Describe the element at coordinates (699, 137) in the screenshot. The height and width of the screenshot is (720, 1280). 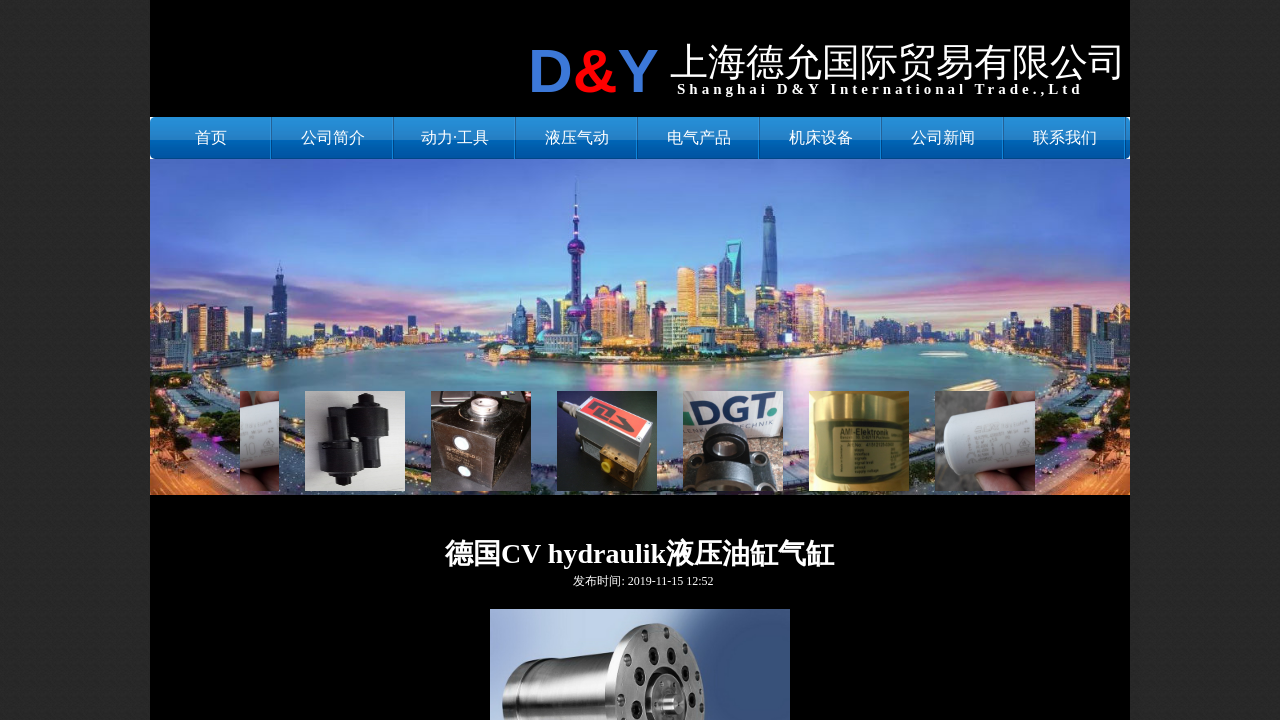
I see `电气产品` at that location.